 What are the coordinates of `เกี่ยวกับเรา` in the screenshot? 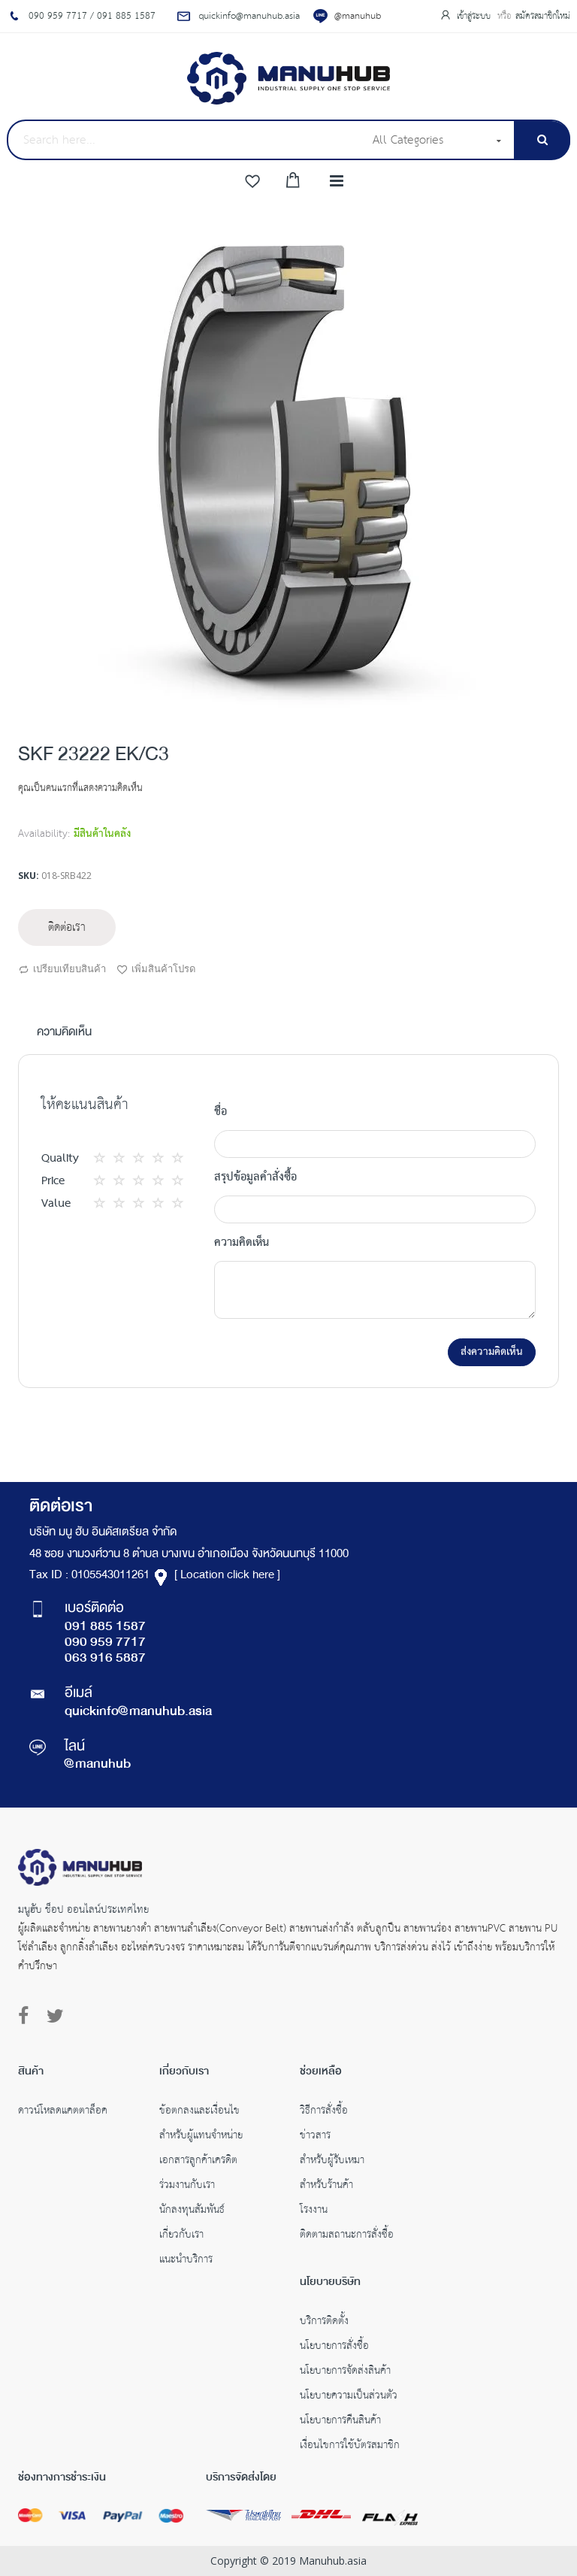 It's located at (181, 2236).